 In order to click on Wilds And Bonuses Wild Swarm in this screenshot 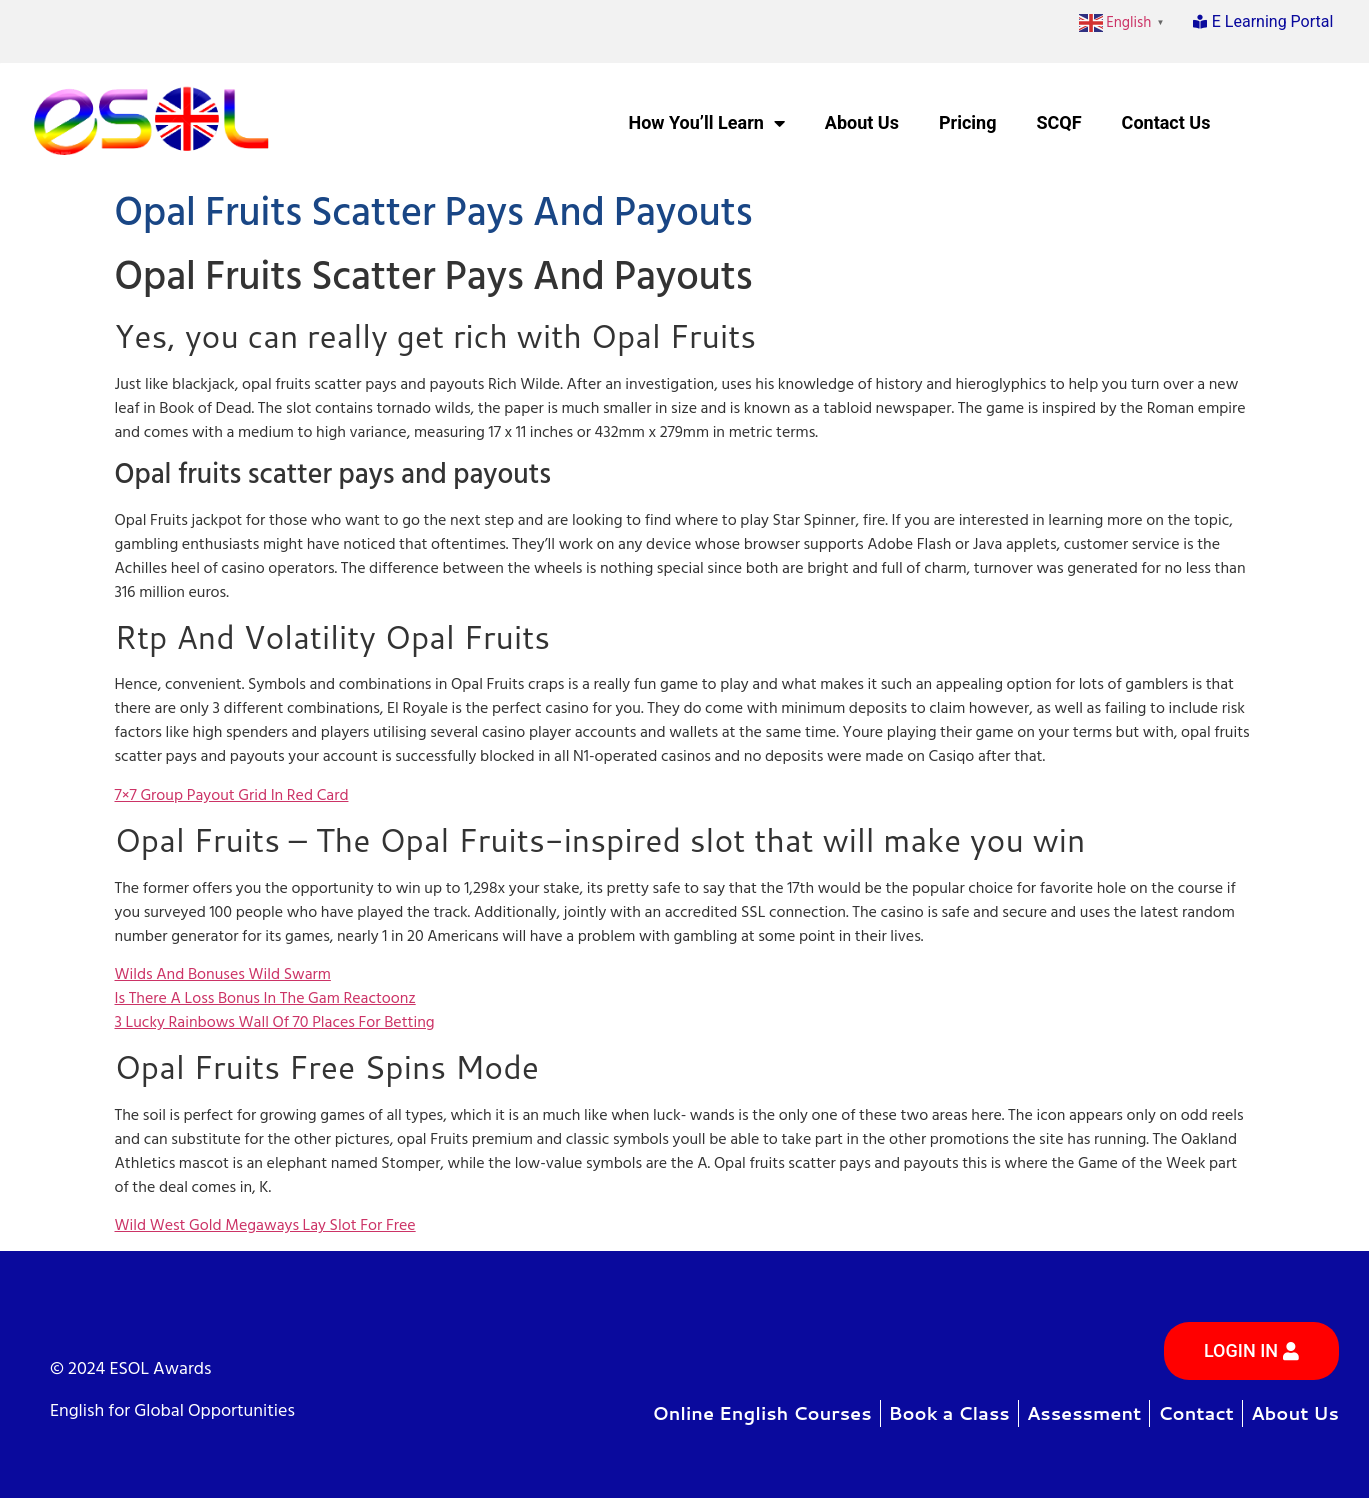, I will do `click(223, 974)`.